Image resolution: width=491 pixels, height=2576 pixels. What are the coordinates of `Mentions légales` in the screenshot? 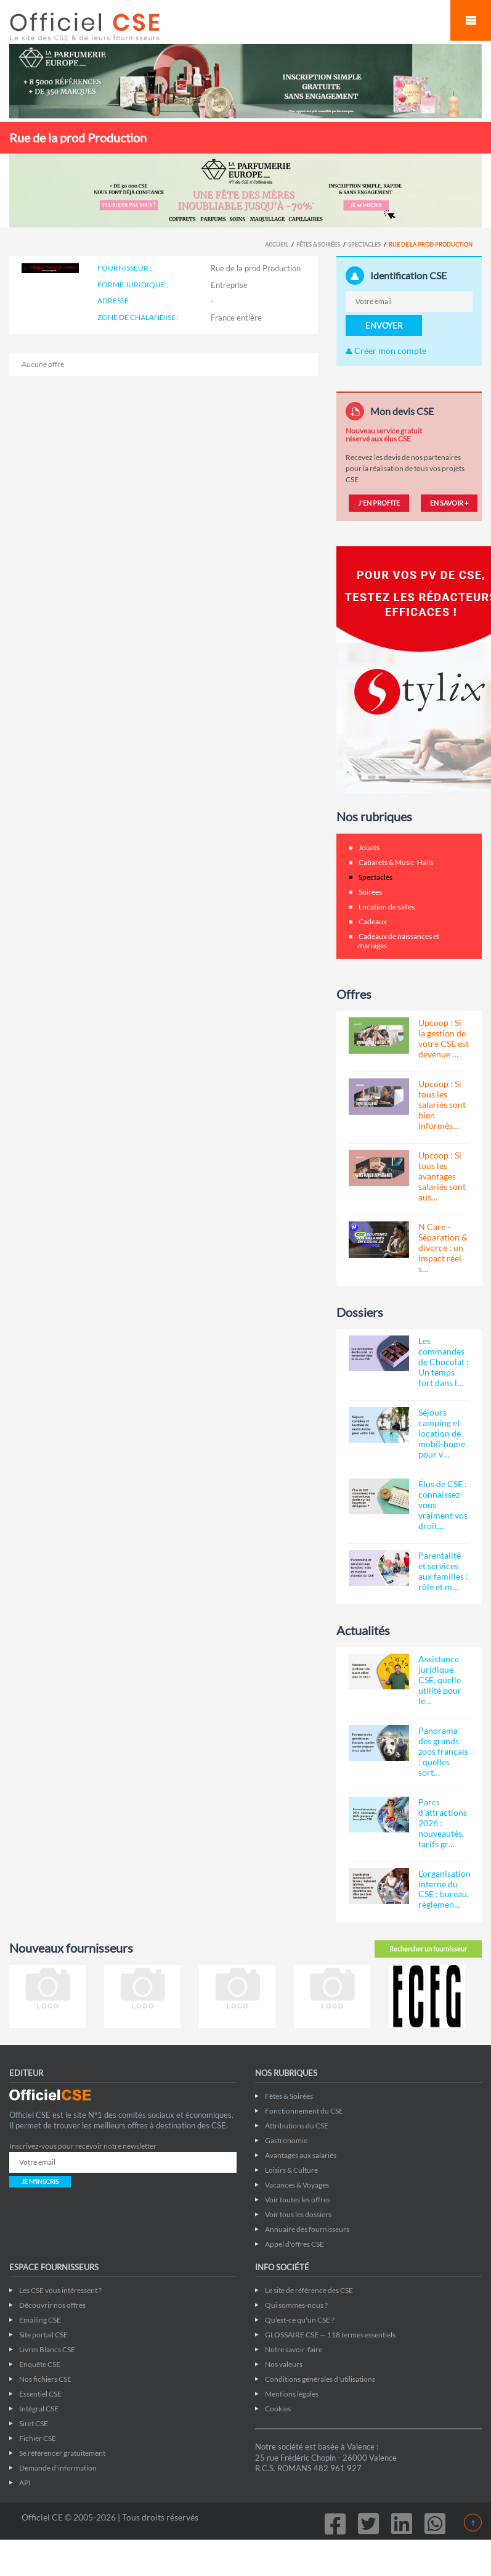 It's located at (292, 2393).